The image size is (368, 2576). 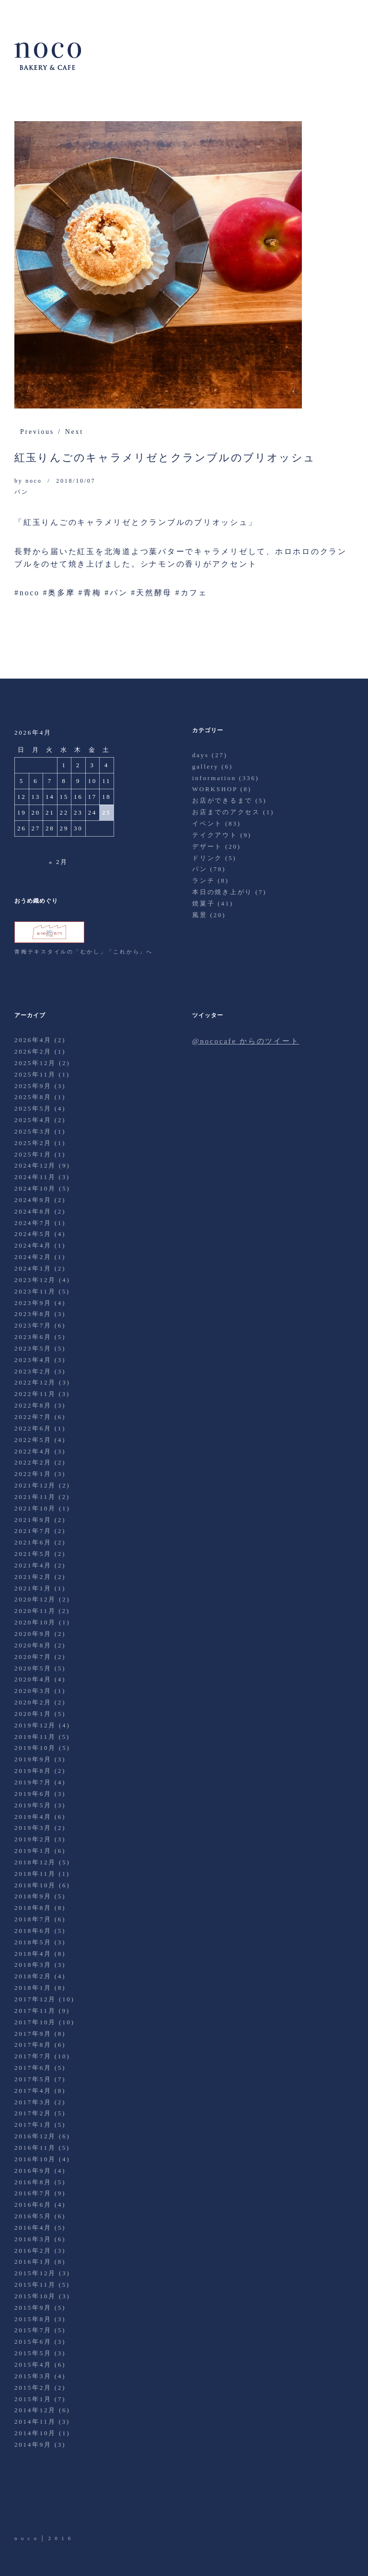 What do you see at coordinates (33, 1256) in the screenshot?
I see `2024年2月` at bounding box center [33, 1256].